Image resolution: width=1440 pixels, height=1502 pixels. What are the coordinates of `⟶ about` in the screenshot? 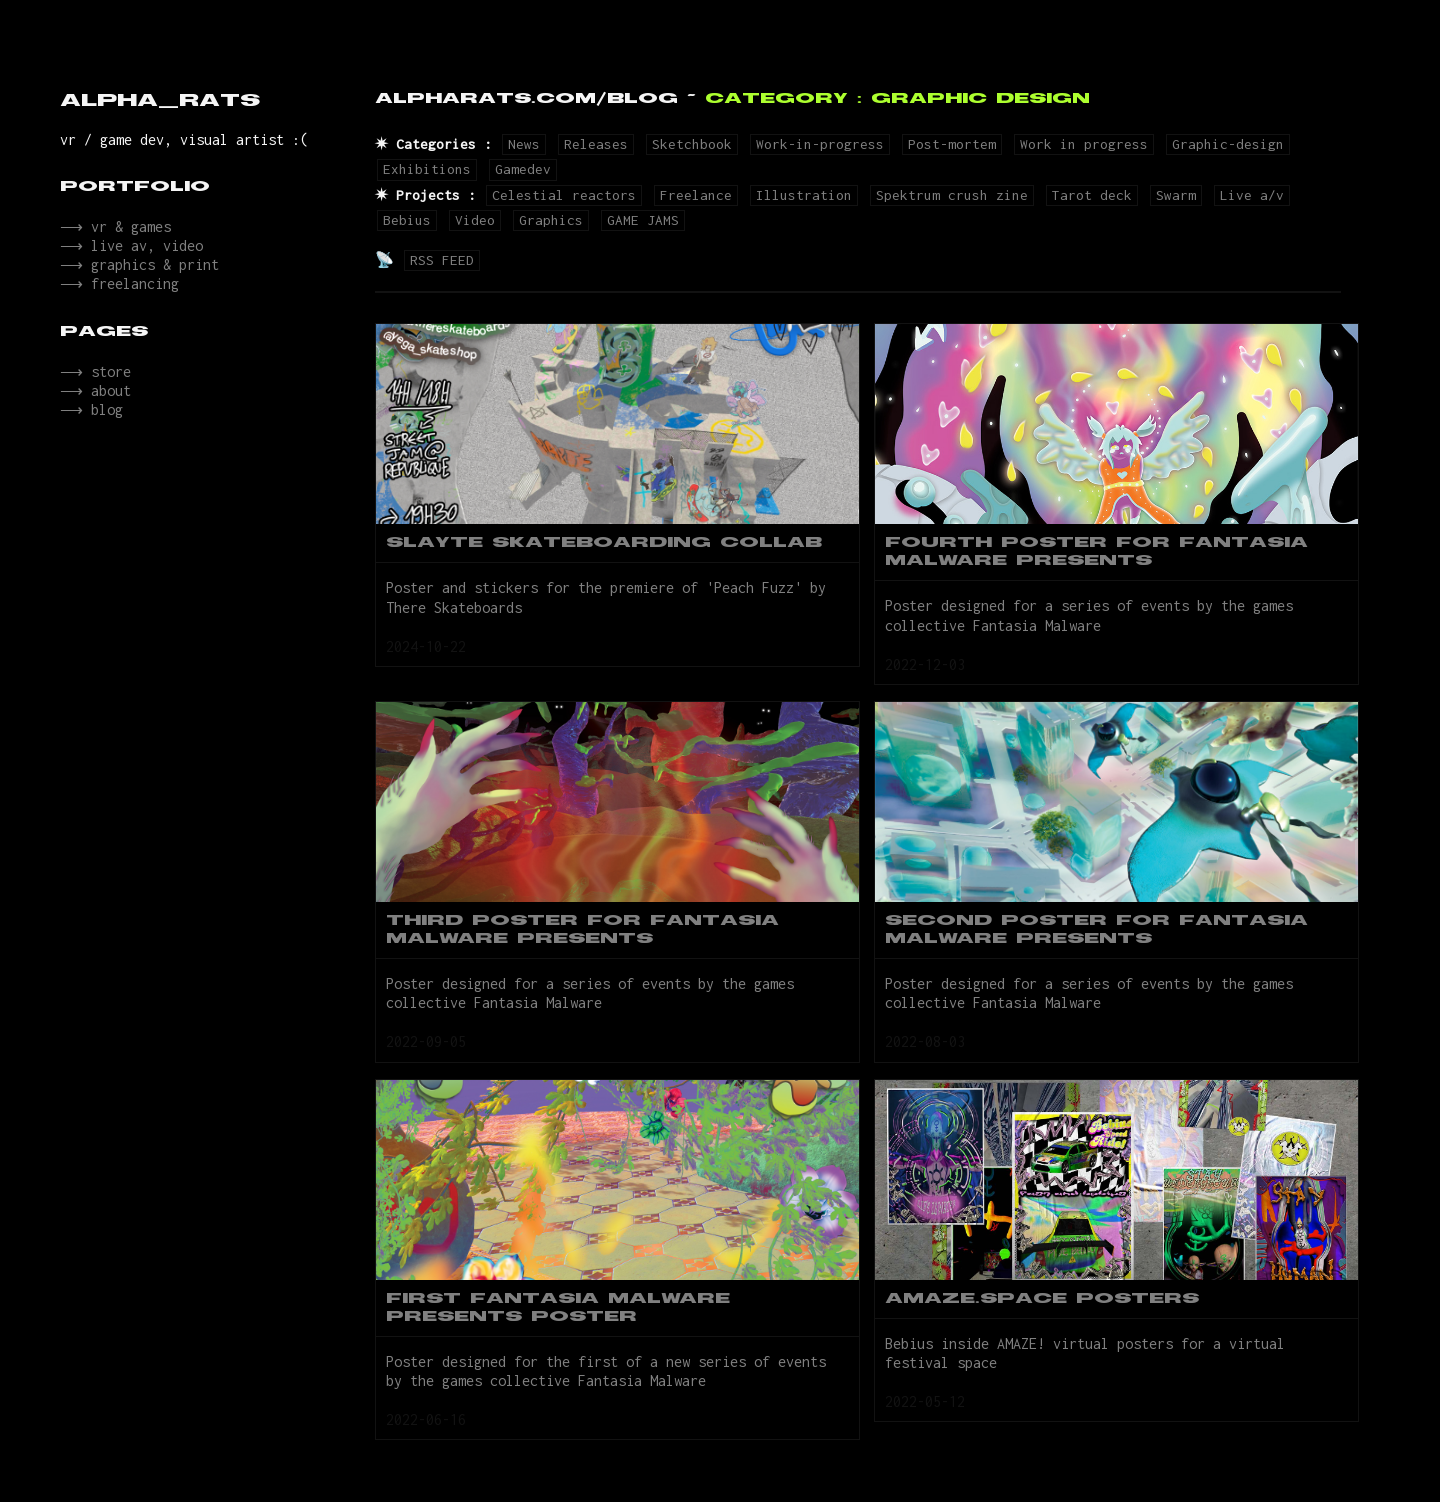 It's located at (93, 407).